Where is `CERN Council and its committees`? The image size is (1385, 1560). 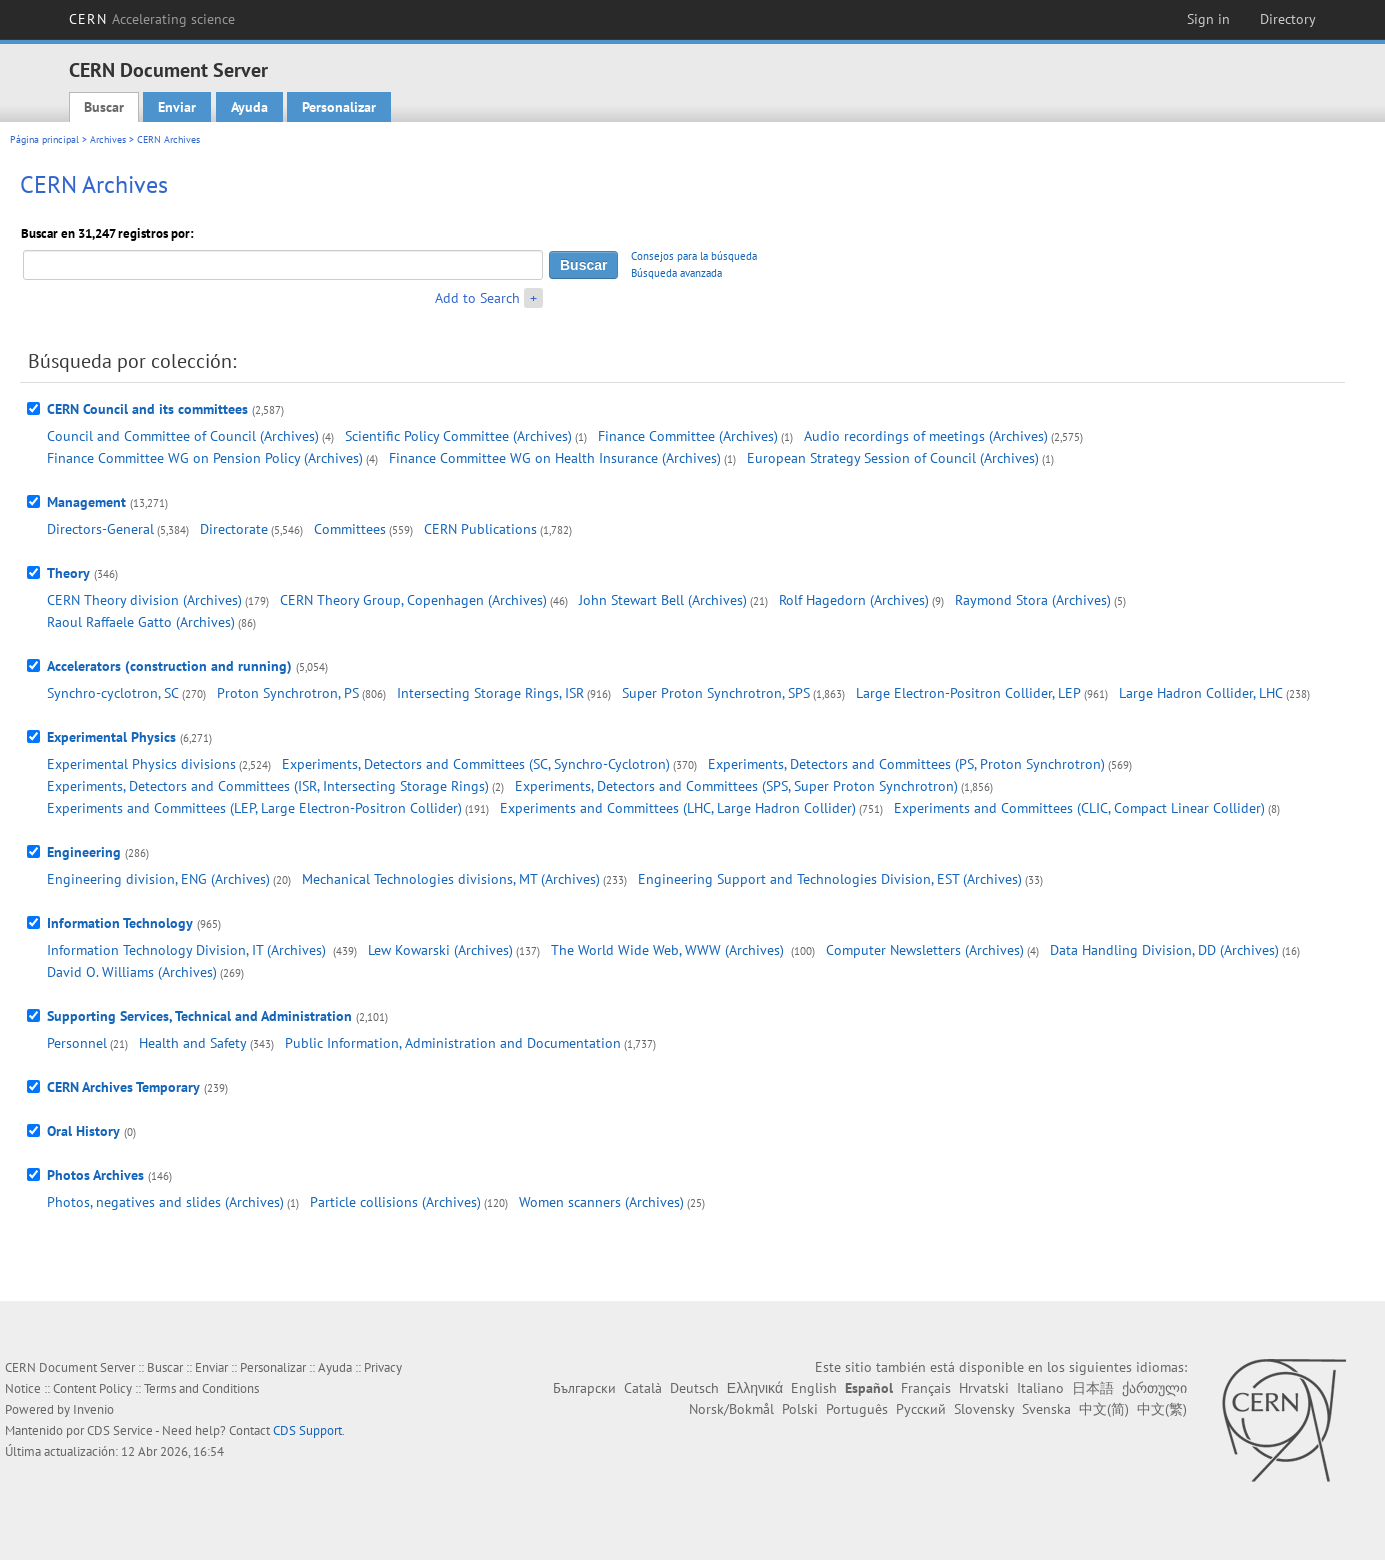
CERN Council and its committees is located at coordinates (147, 409).